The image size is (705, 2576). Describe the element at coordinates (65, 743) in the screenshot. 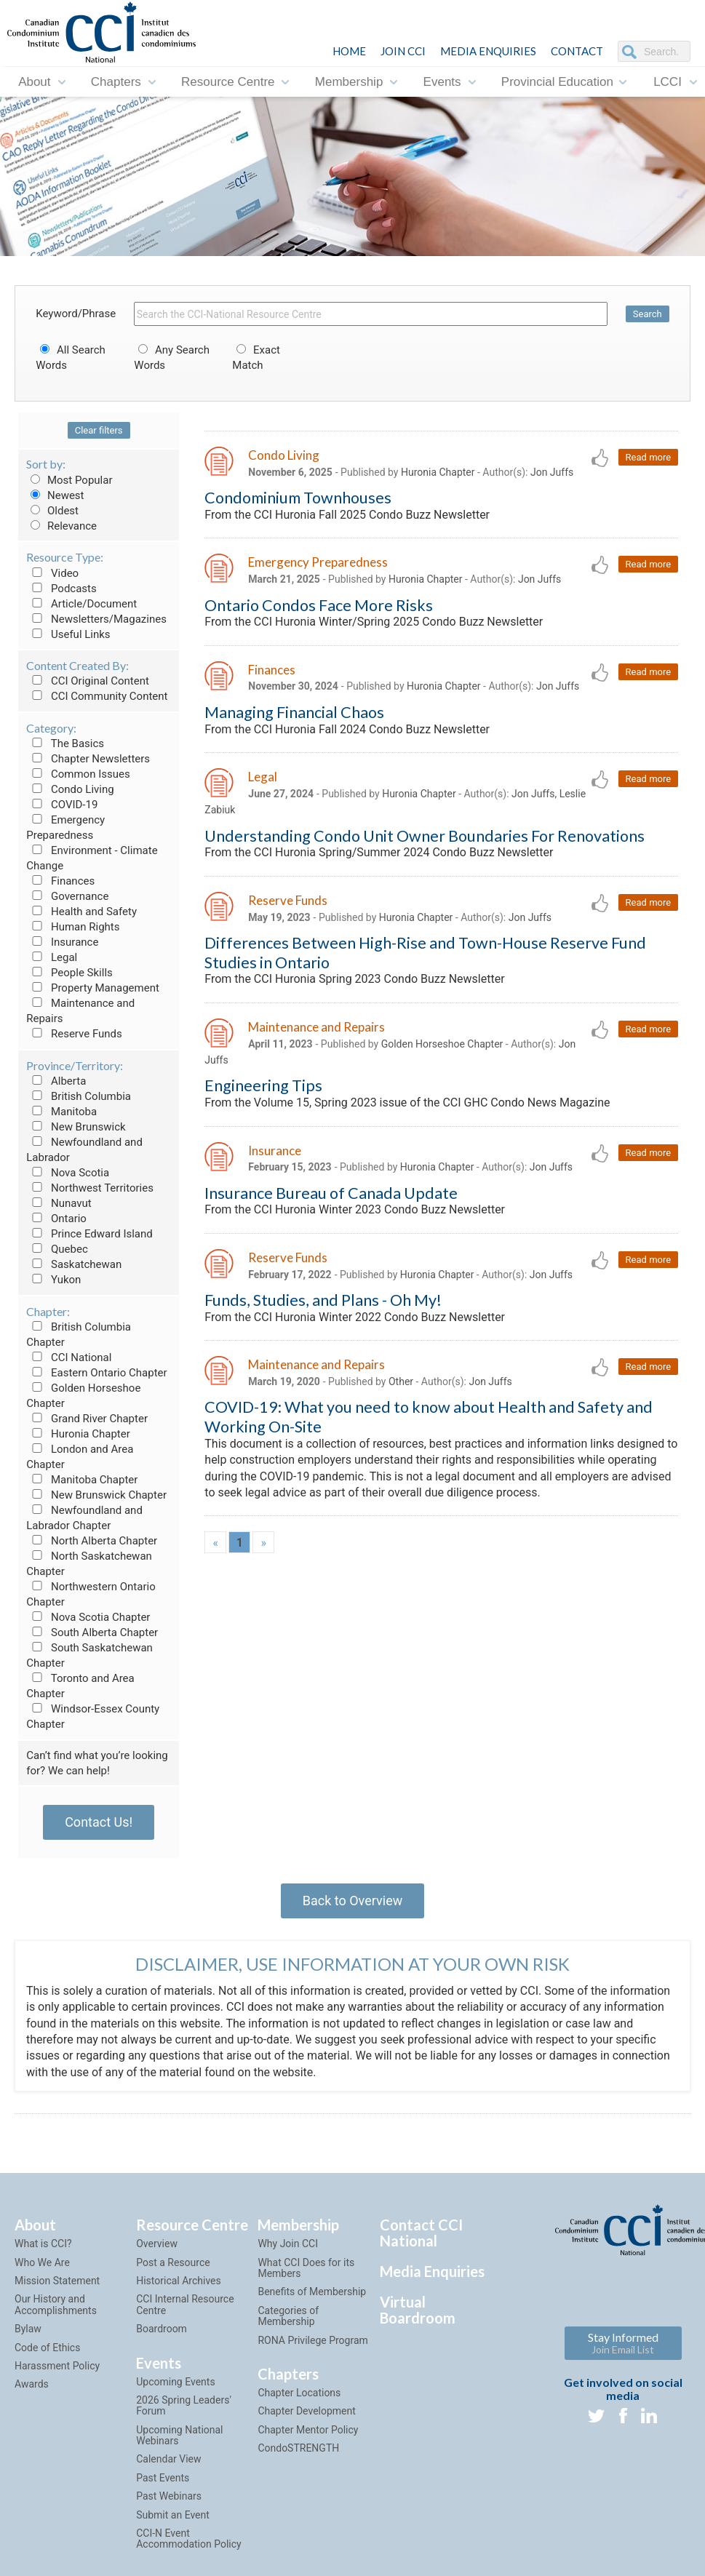

I see `The Basics` at that location.